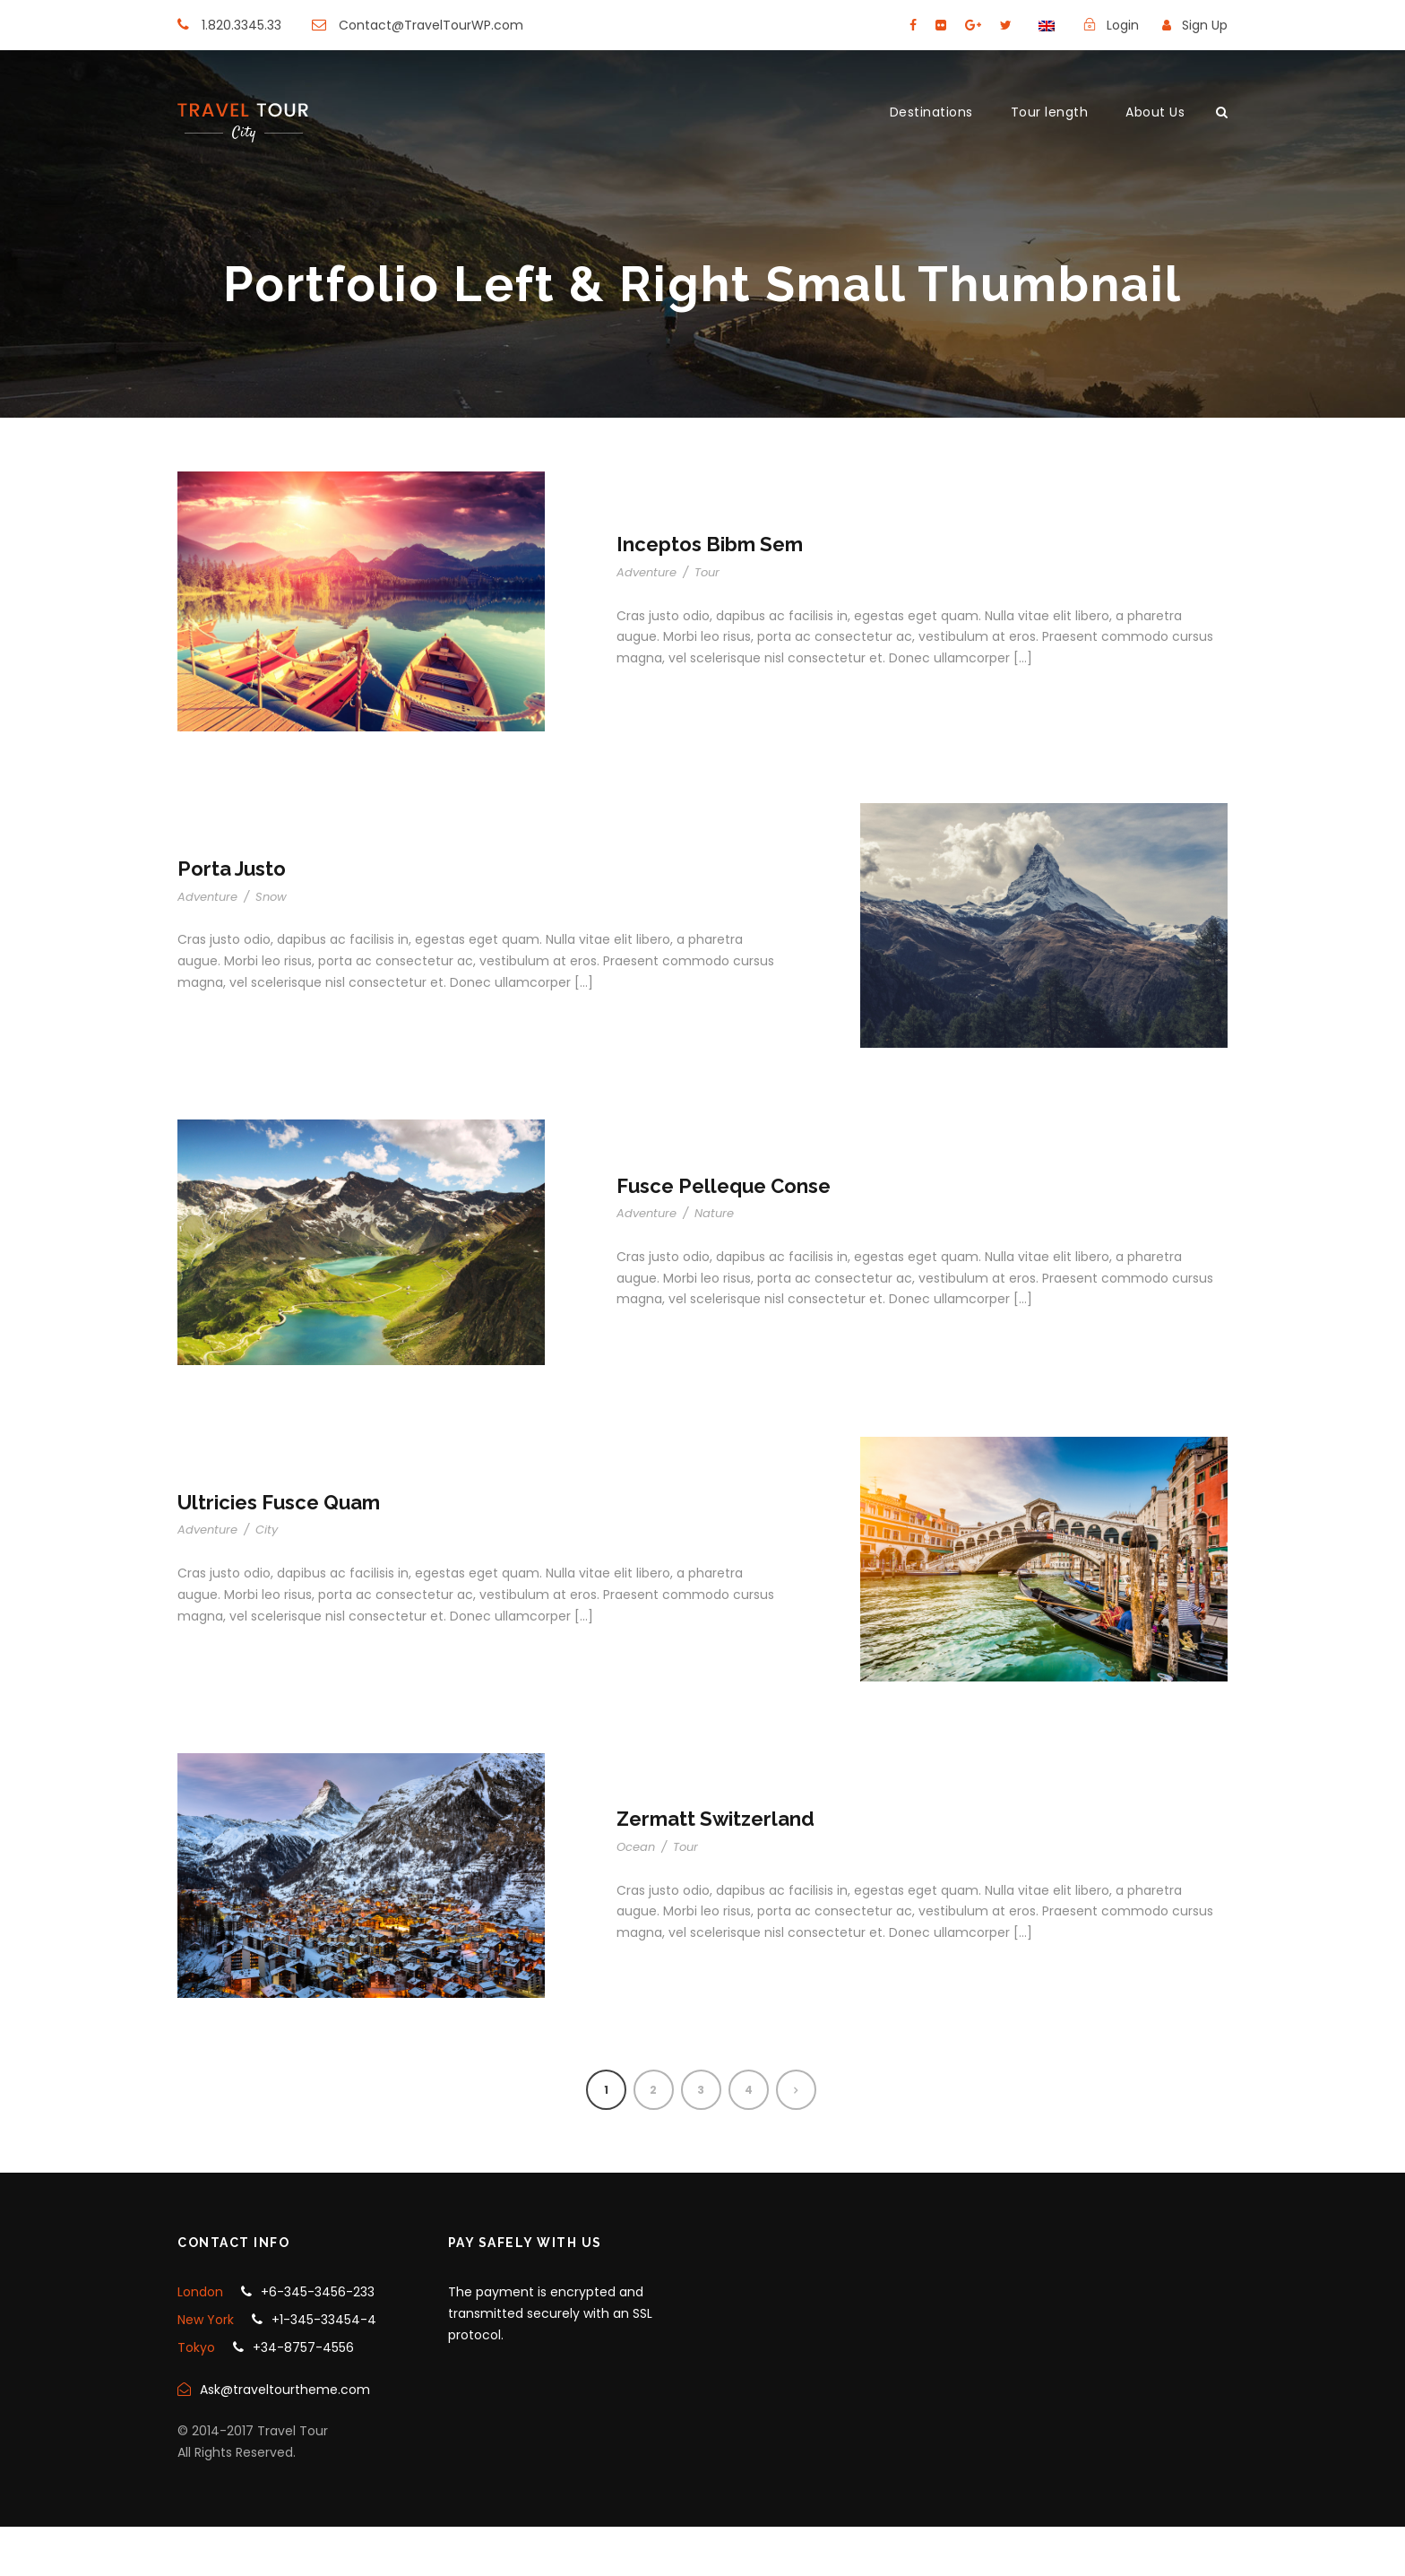  I want to click on Zermatt Switzerland, so click(715, 1818).